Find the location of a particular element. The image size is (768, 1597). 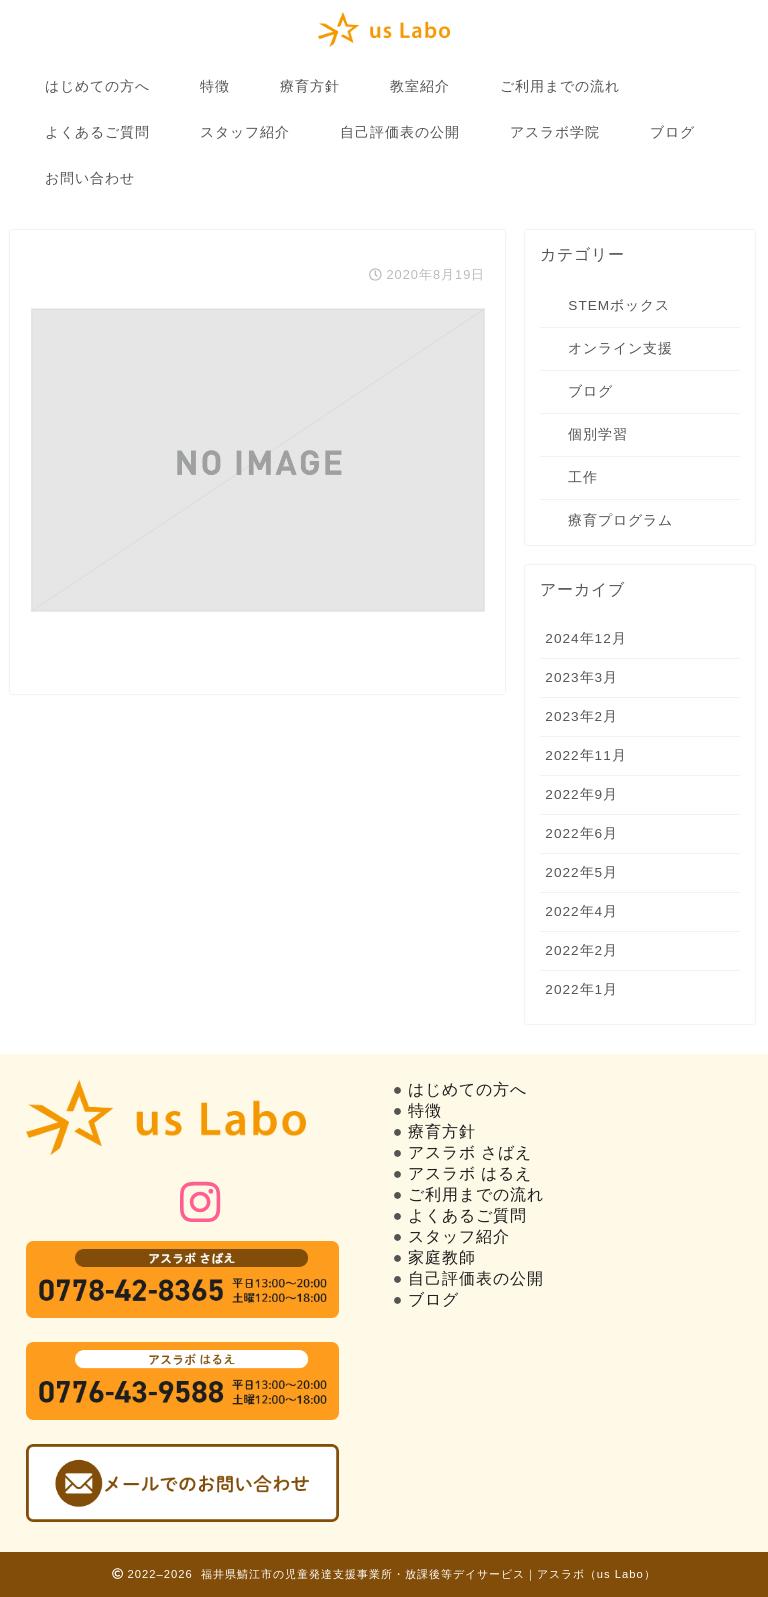

教室紹介 is located at coordinates (420, 86).